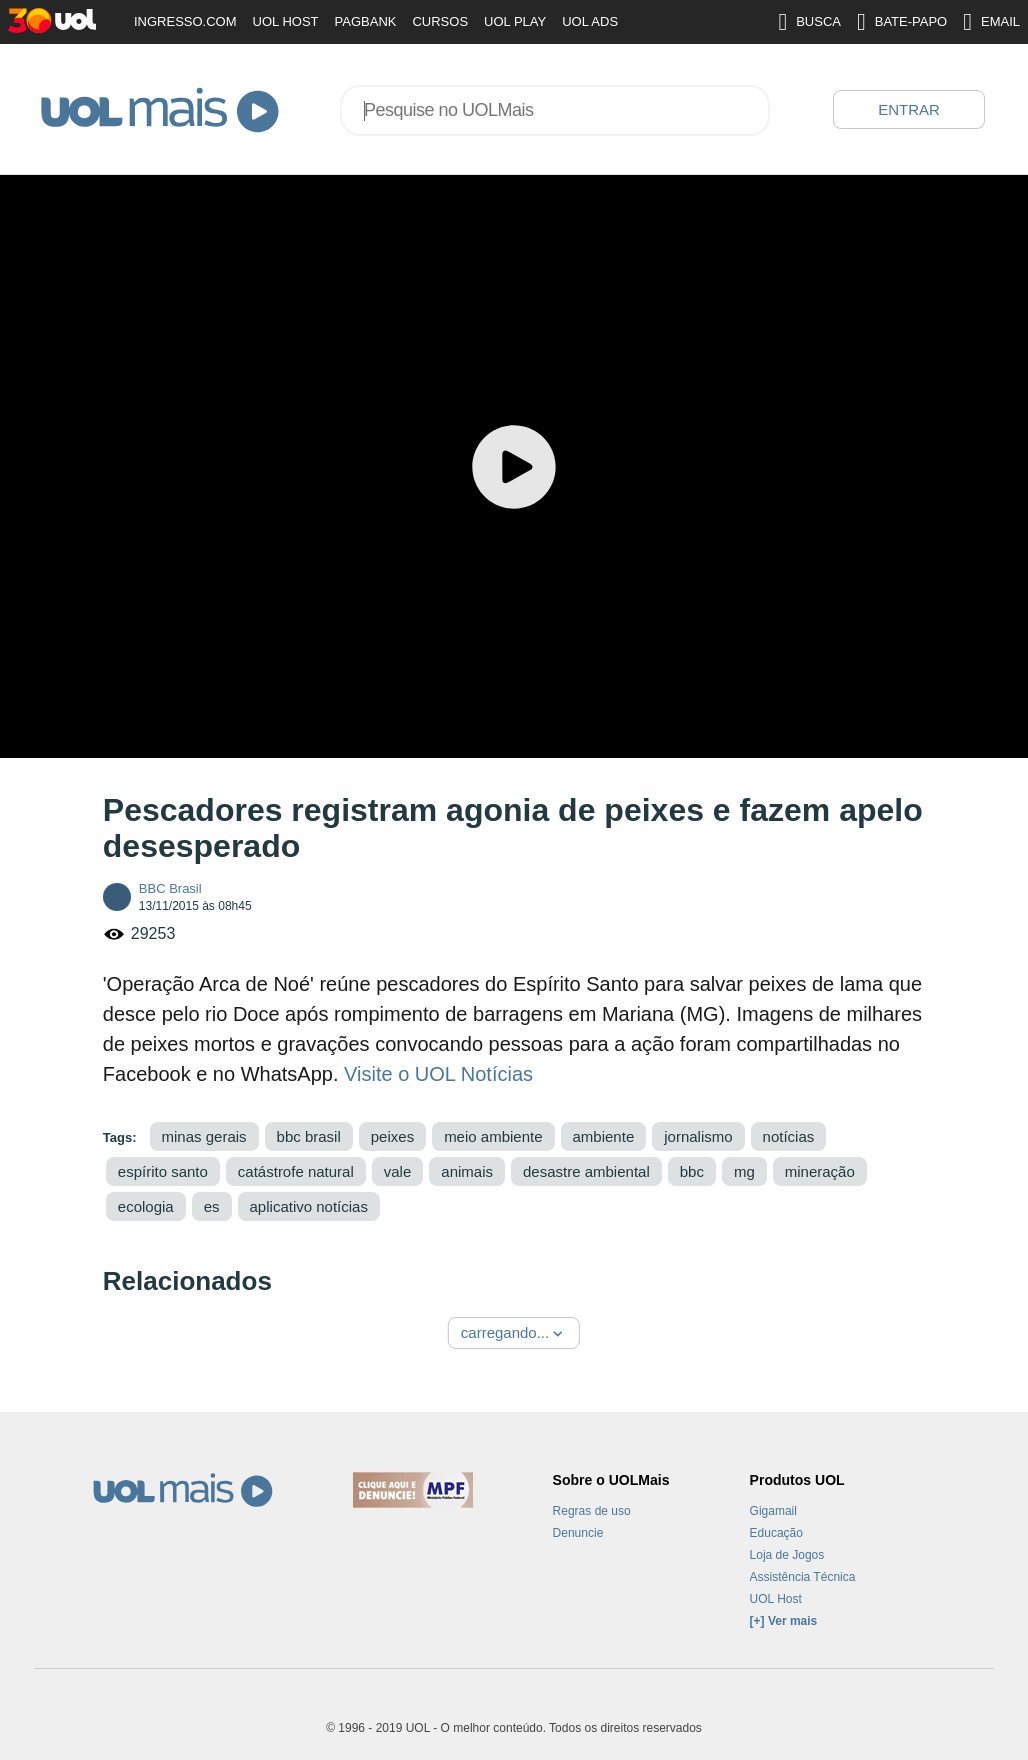 The width and height of the screenshot is (1028, 1760). What do you see at coordinates (578, 1533) in the screenshot?
I see `Denuncie` at bounding box center [578, 1533].